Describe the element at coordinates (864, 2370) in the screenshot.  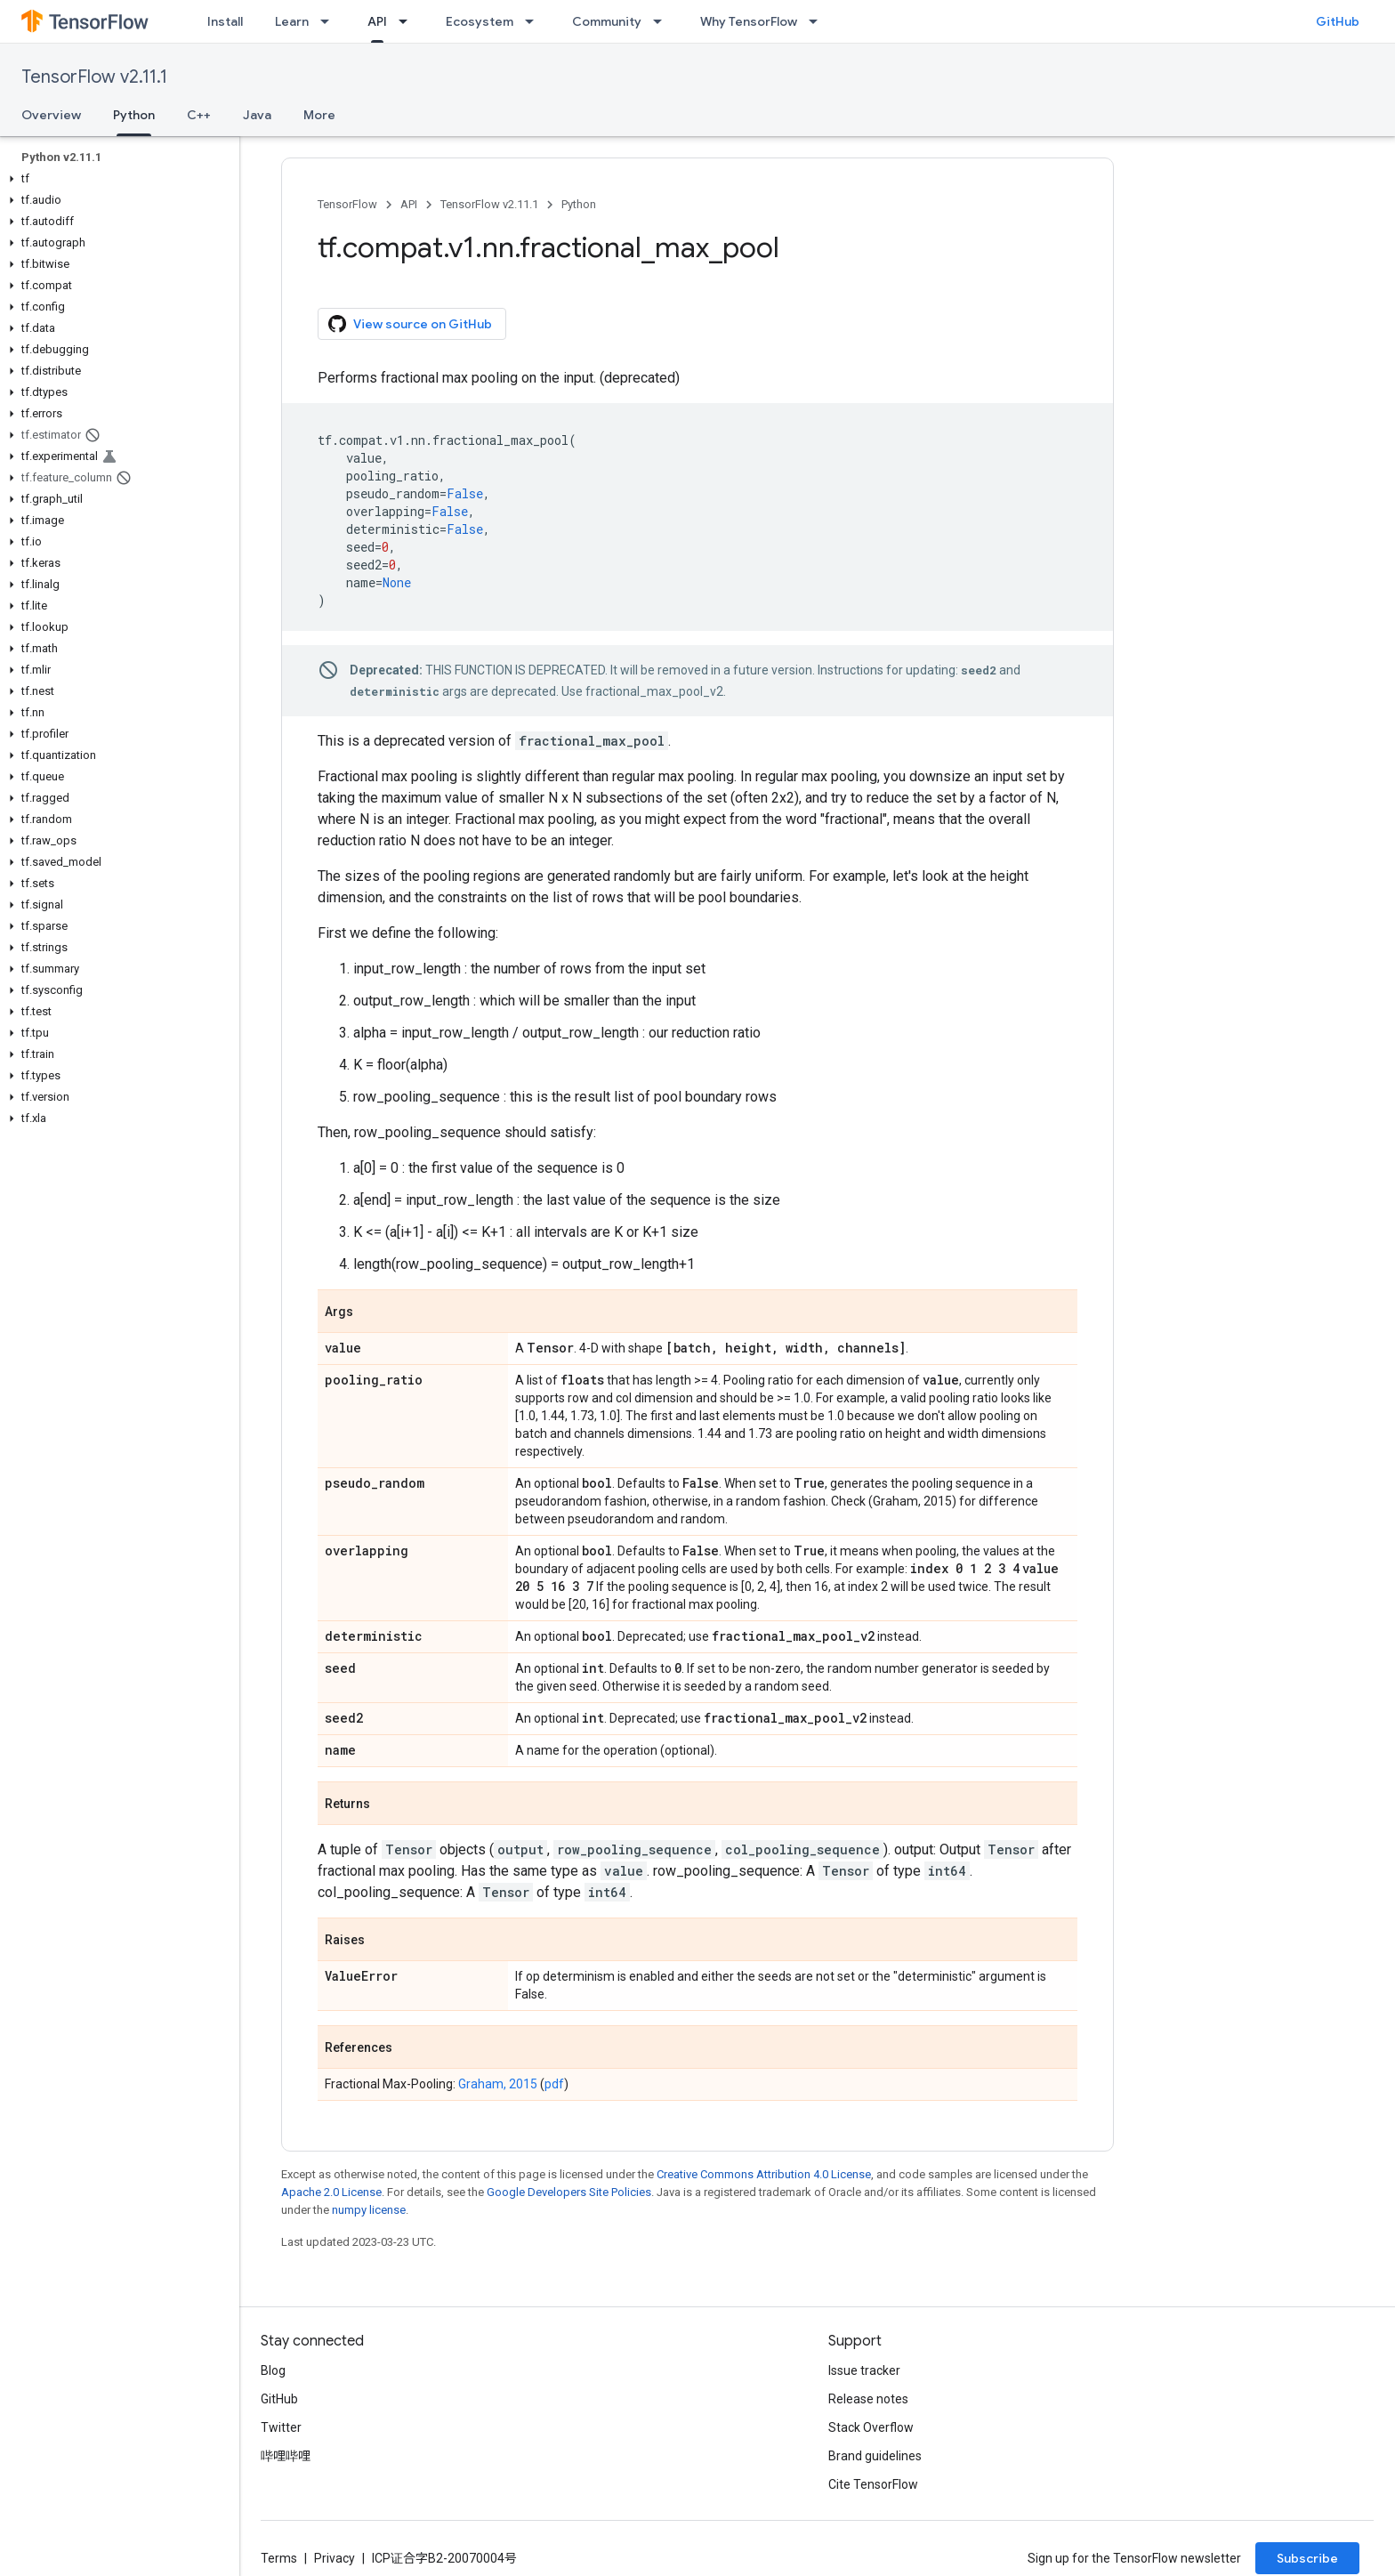
I see `Issue tracker` at that location.